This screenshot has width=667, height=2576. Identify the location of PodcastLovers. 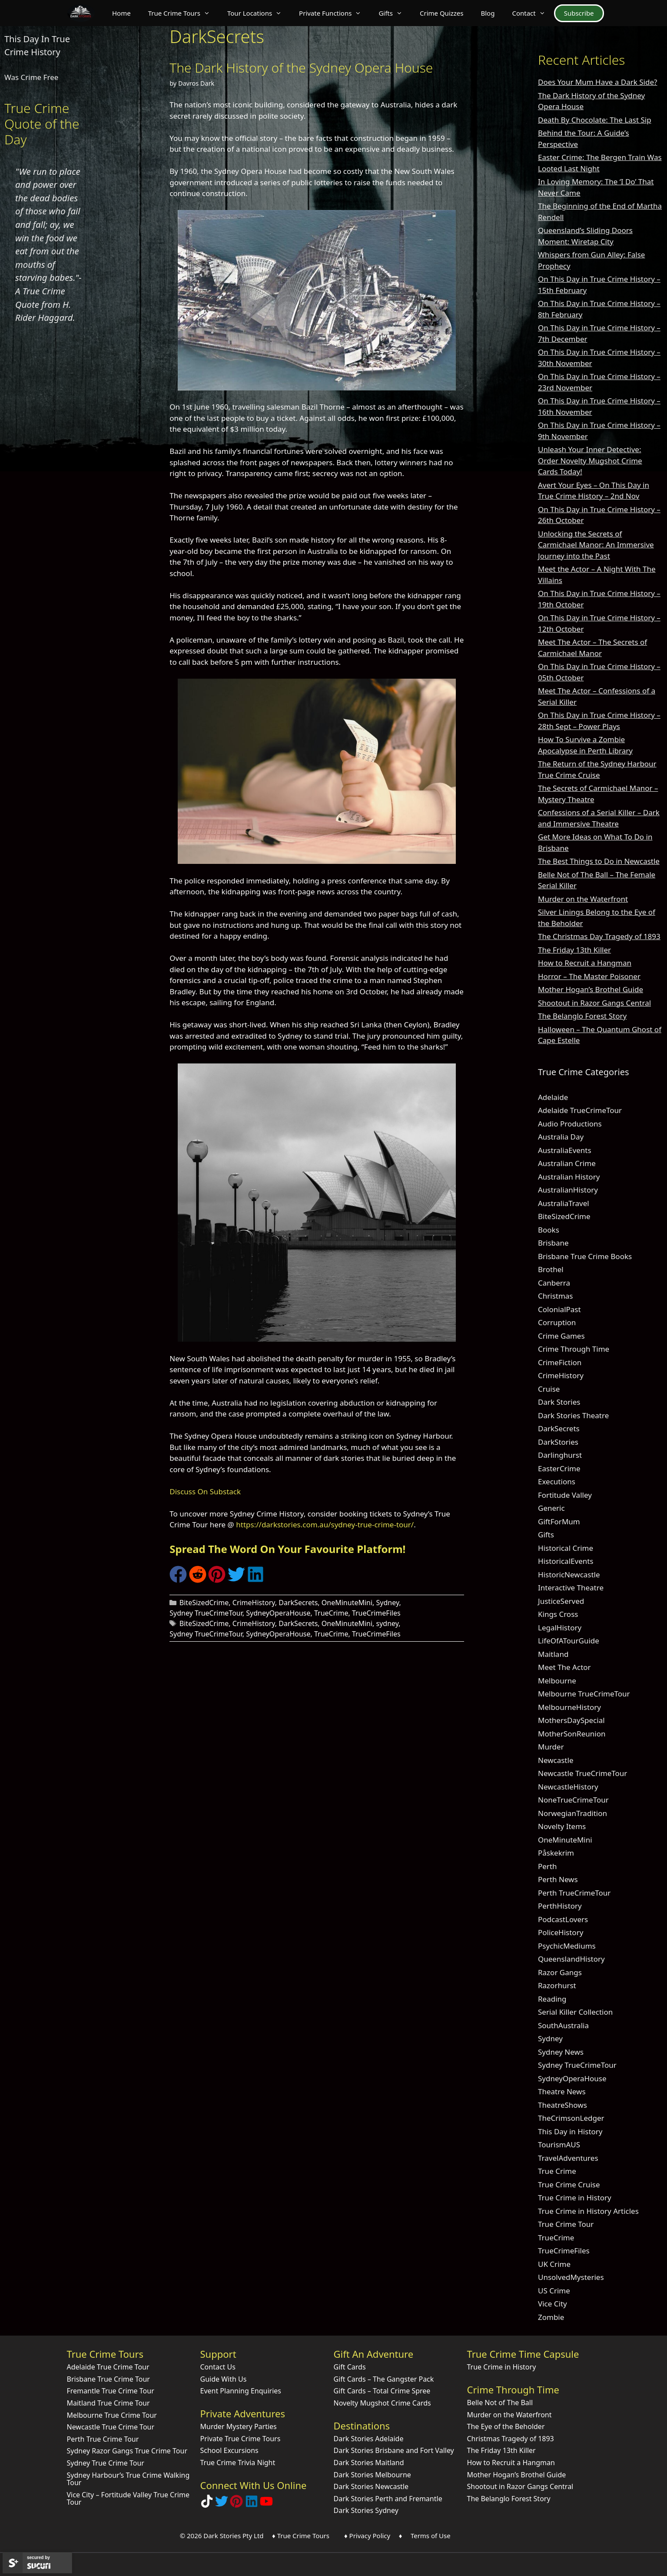
(563, 1919).